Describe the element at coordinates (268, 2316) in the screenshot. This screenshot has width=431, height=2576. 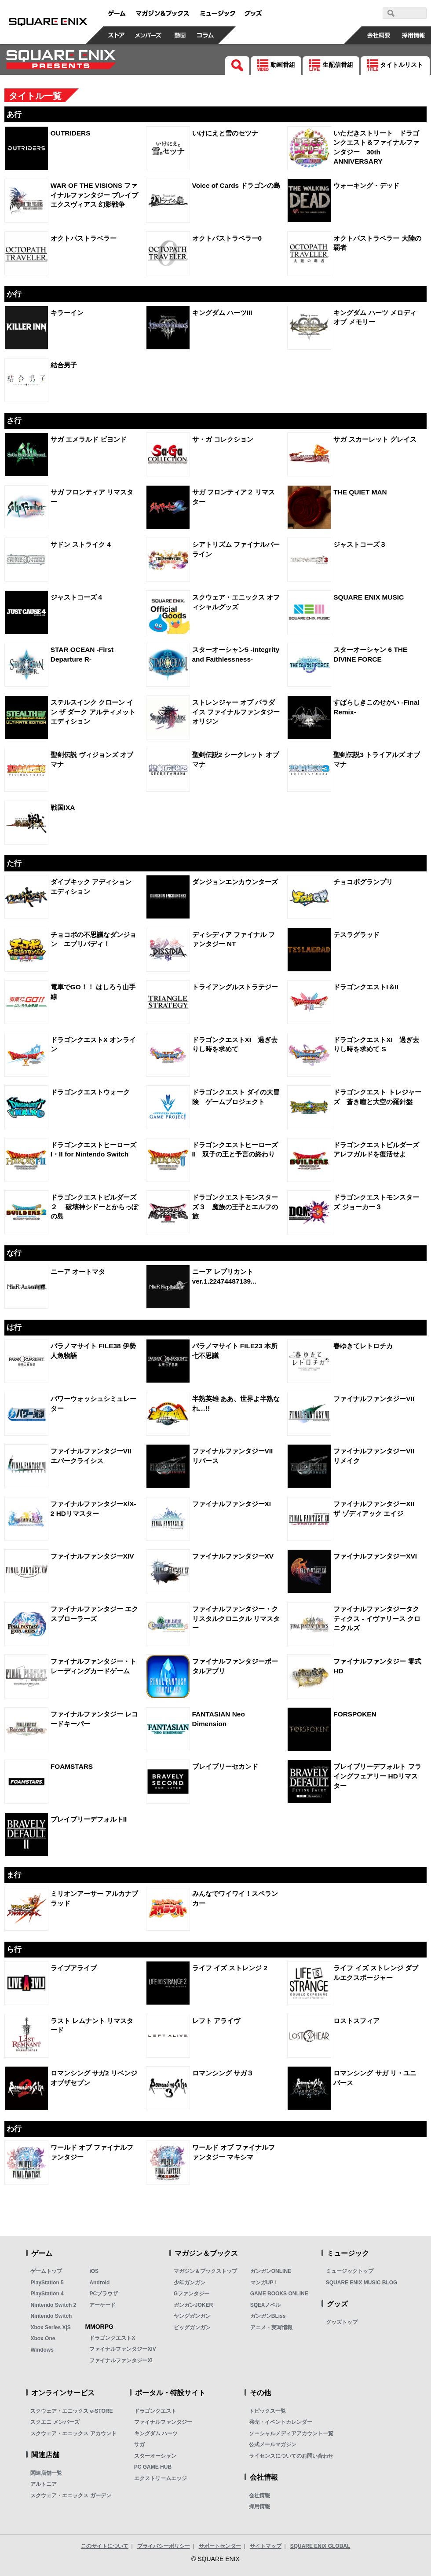
I see `ガンガンBLiss` at that location.